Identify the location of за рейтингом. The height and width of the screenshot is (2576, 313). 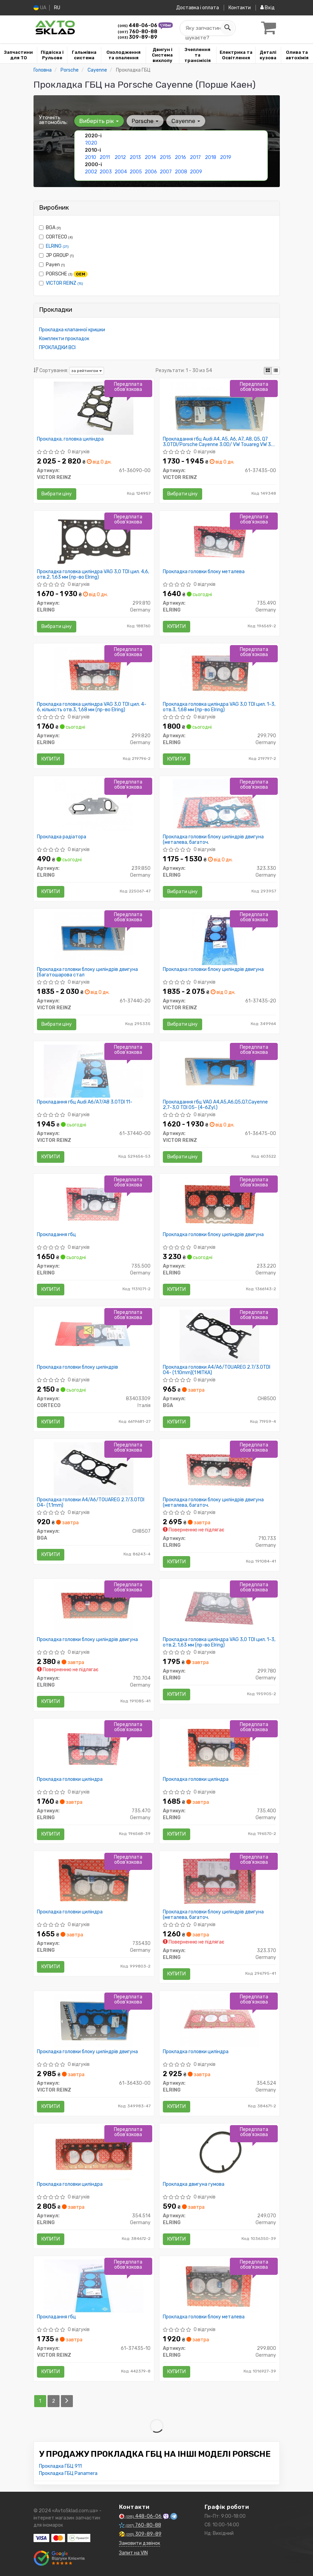
(86, 370).